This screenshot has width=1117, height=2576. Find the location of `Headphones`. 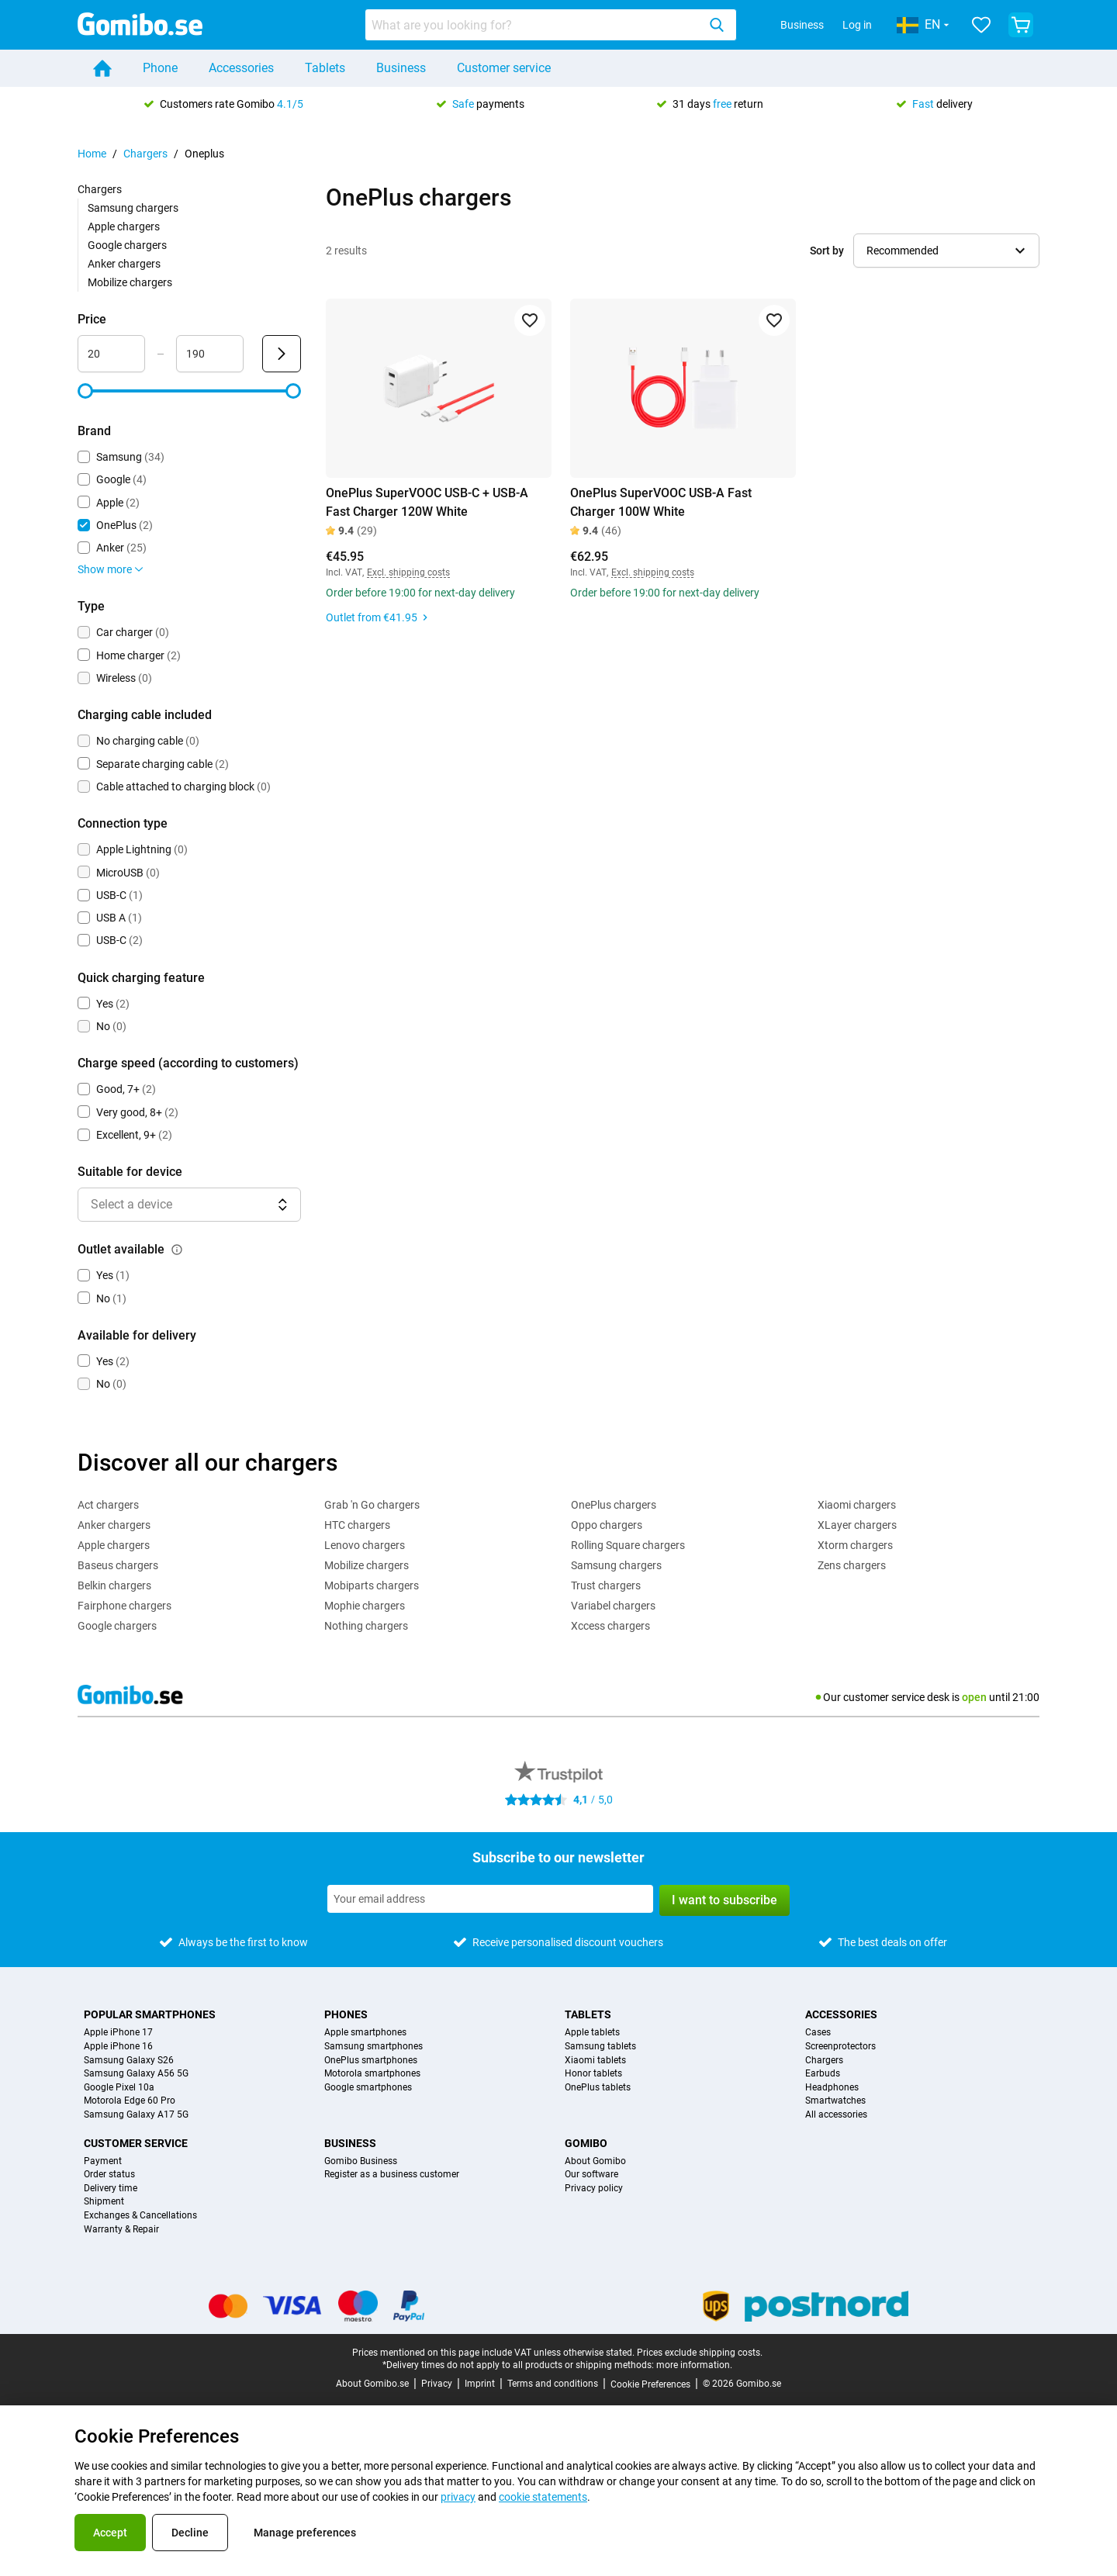

Headphones is located at coordinates (832, 2088).